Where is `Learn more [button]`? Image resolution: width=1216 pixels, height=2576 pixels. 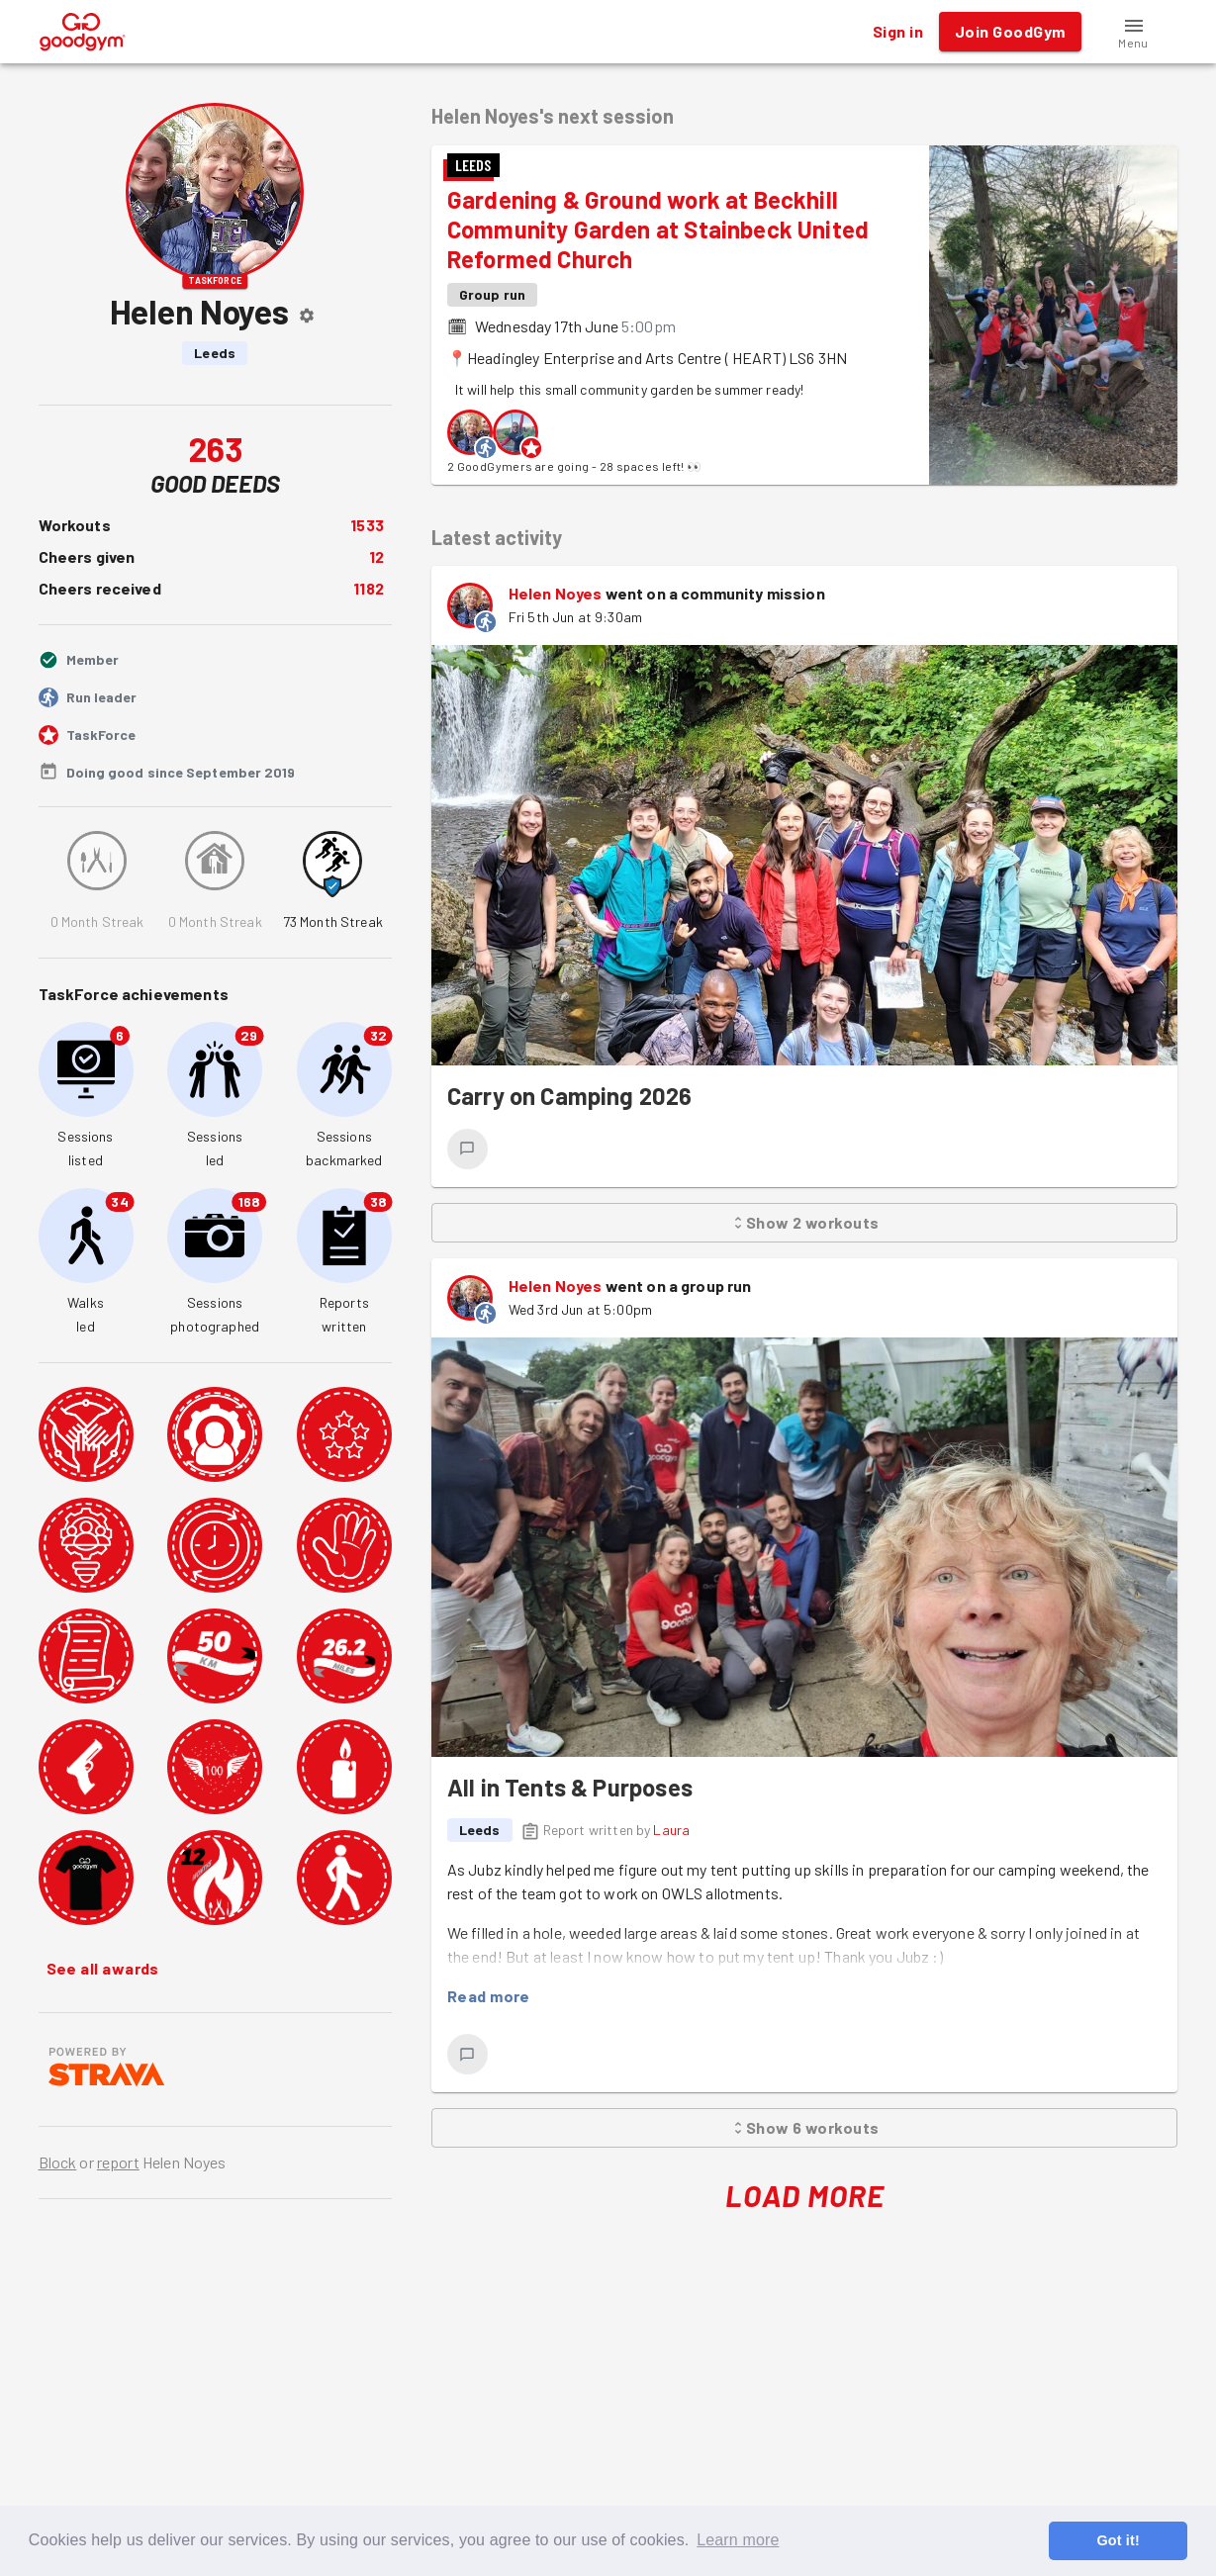 Learn more [button] is located at coordinates (738, 2539).